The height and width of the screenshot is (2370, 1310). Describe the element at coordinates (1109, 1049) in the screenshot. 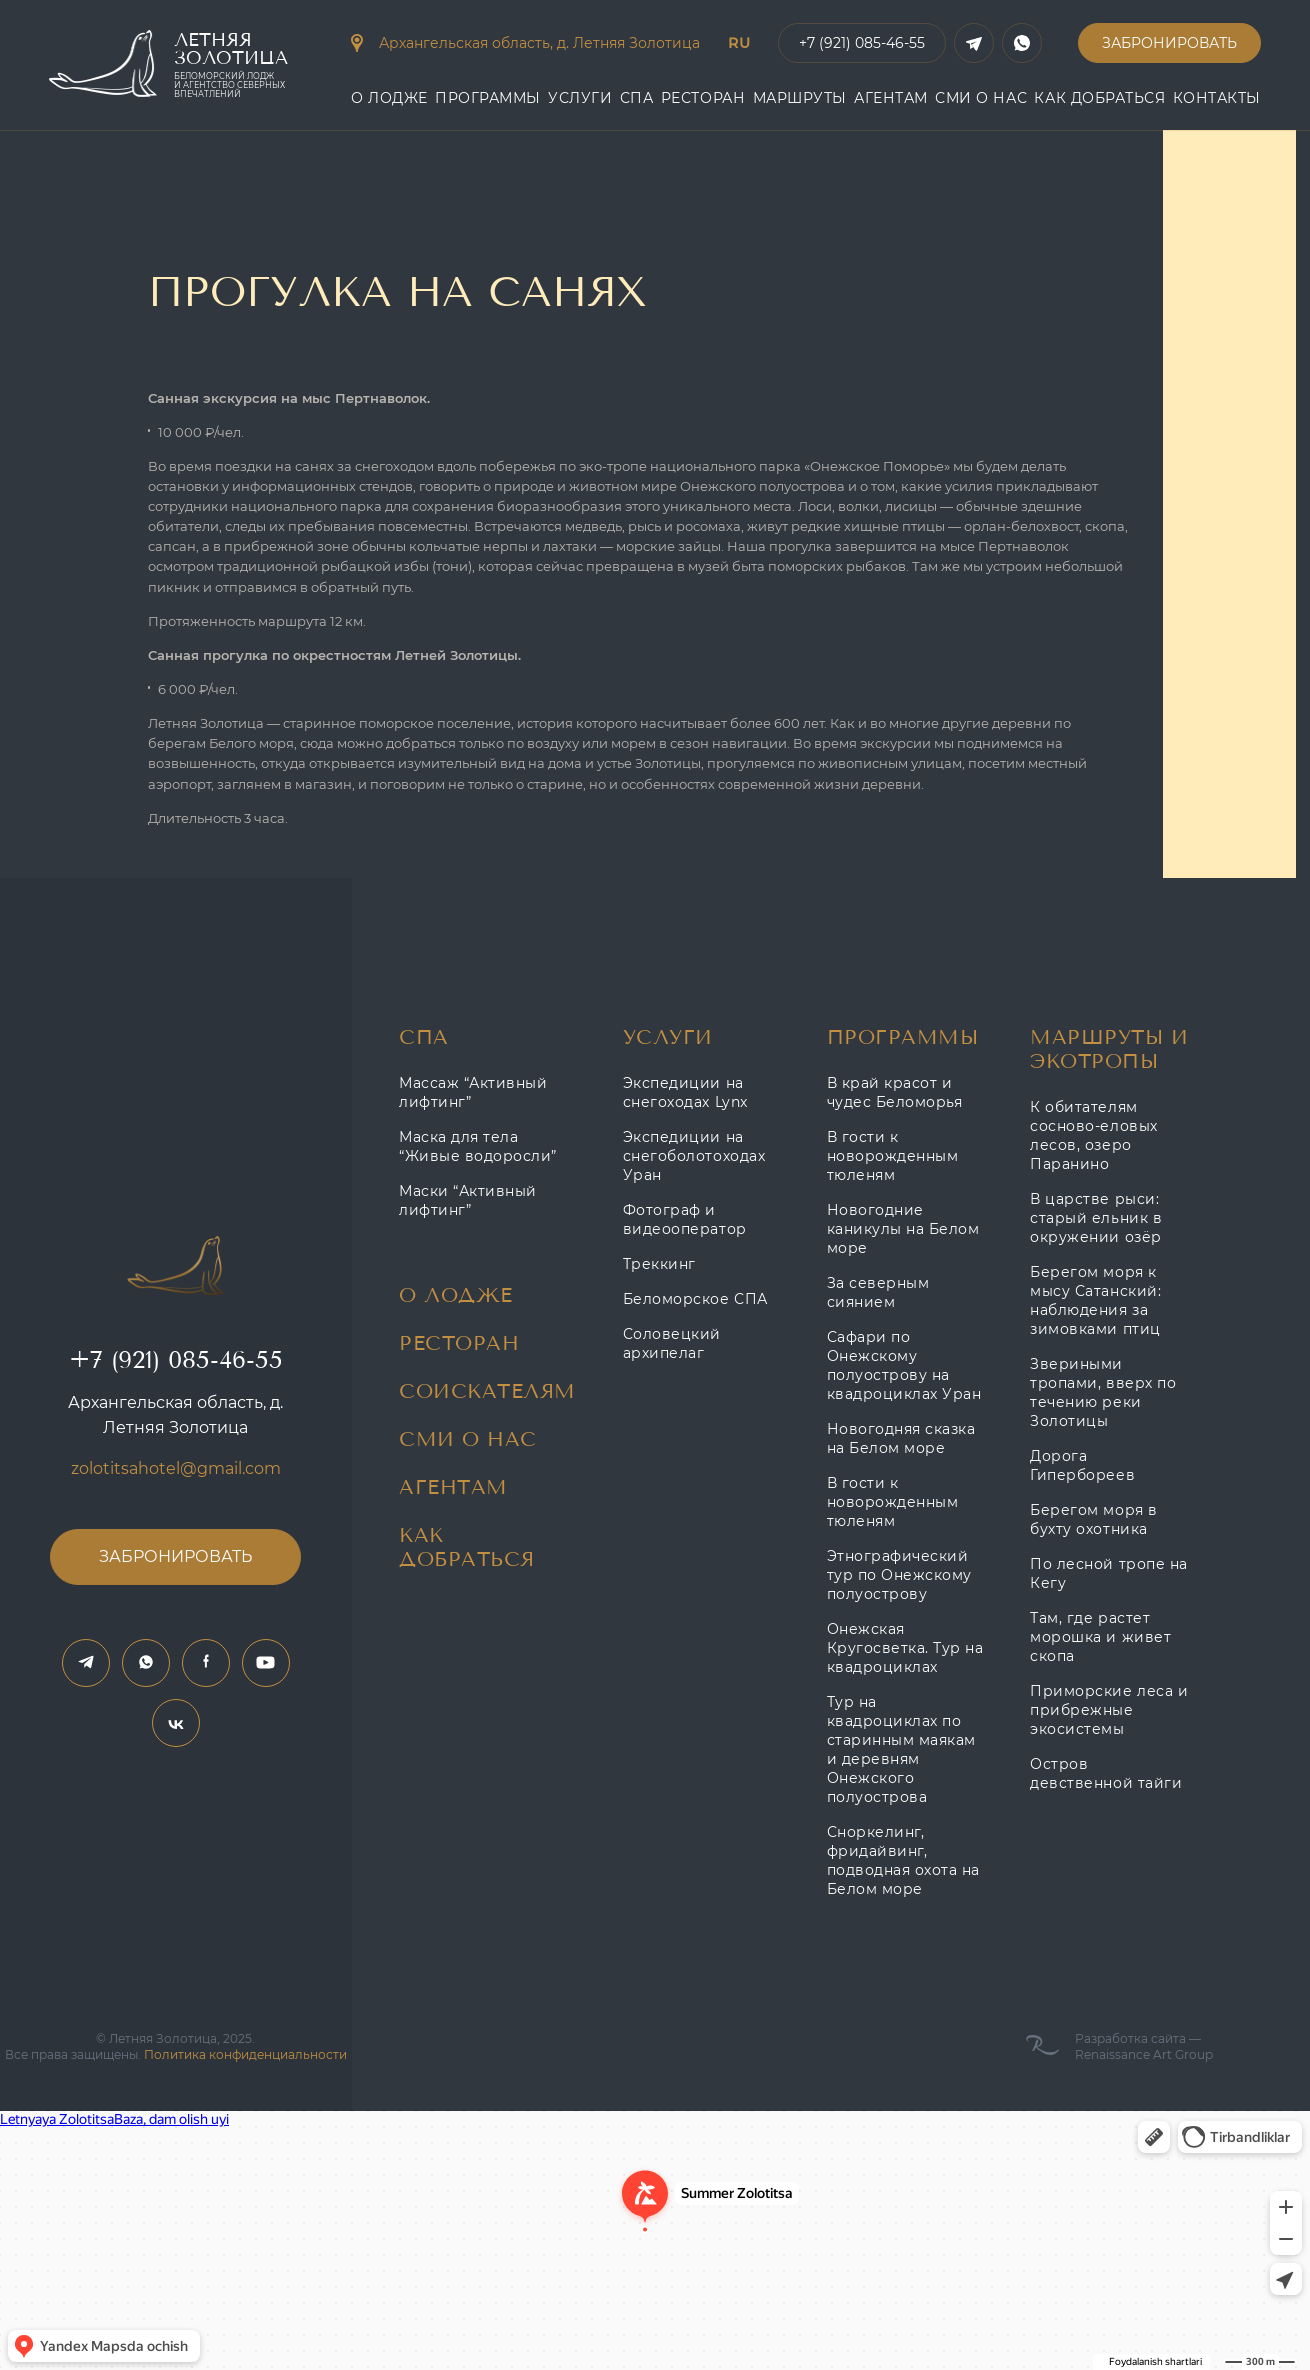

I see `Маршруты и Экотропы` at that location.